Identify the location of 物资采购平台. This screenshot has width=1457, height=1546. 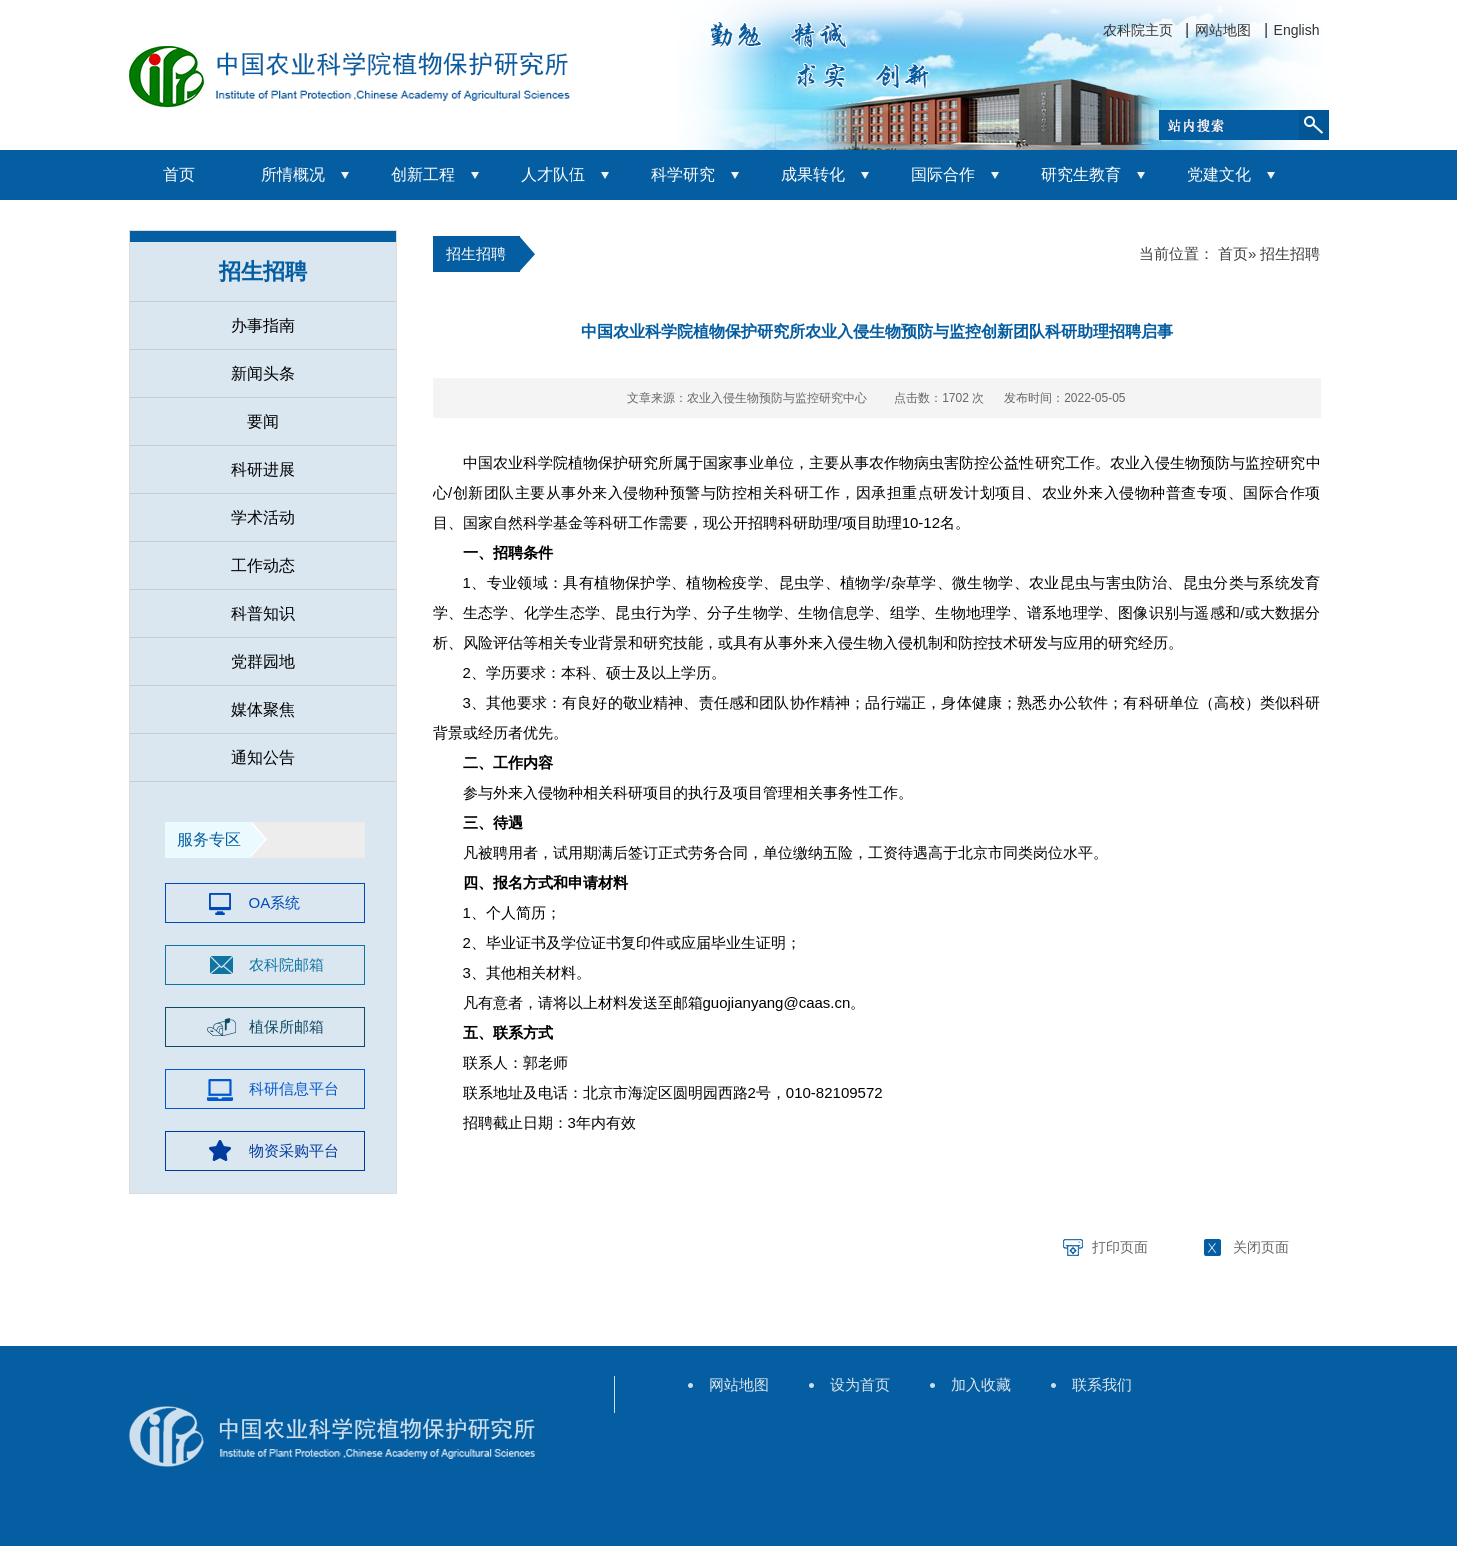
(294, 1150).